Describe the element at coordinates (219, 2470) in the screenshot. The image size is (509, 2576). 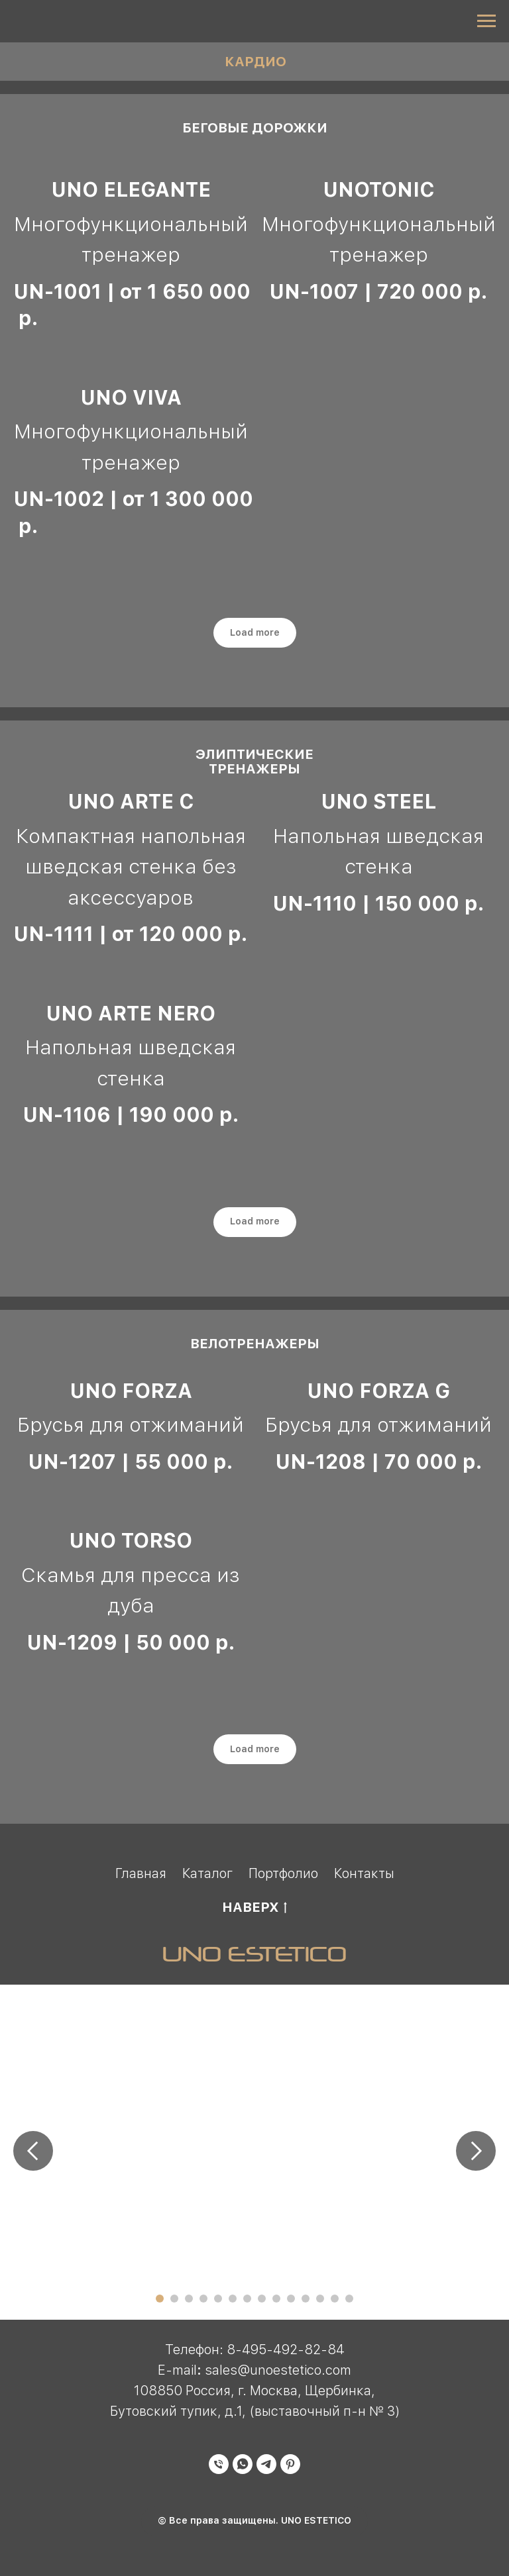
I see `[Телефон]` at that location.